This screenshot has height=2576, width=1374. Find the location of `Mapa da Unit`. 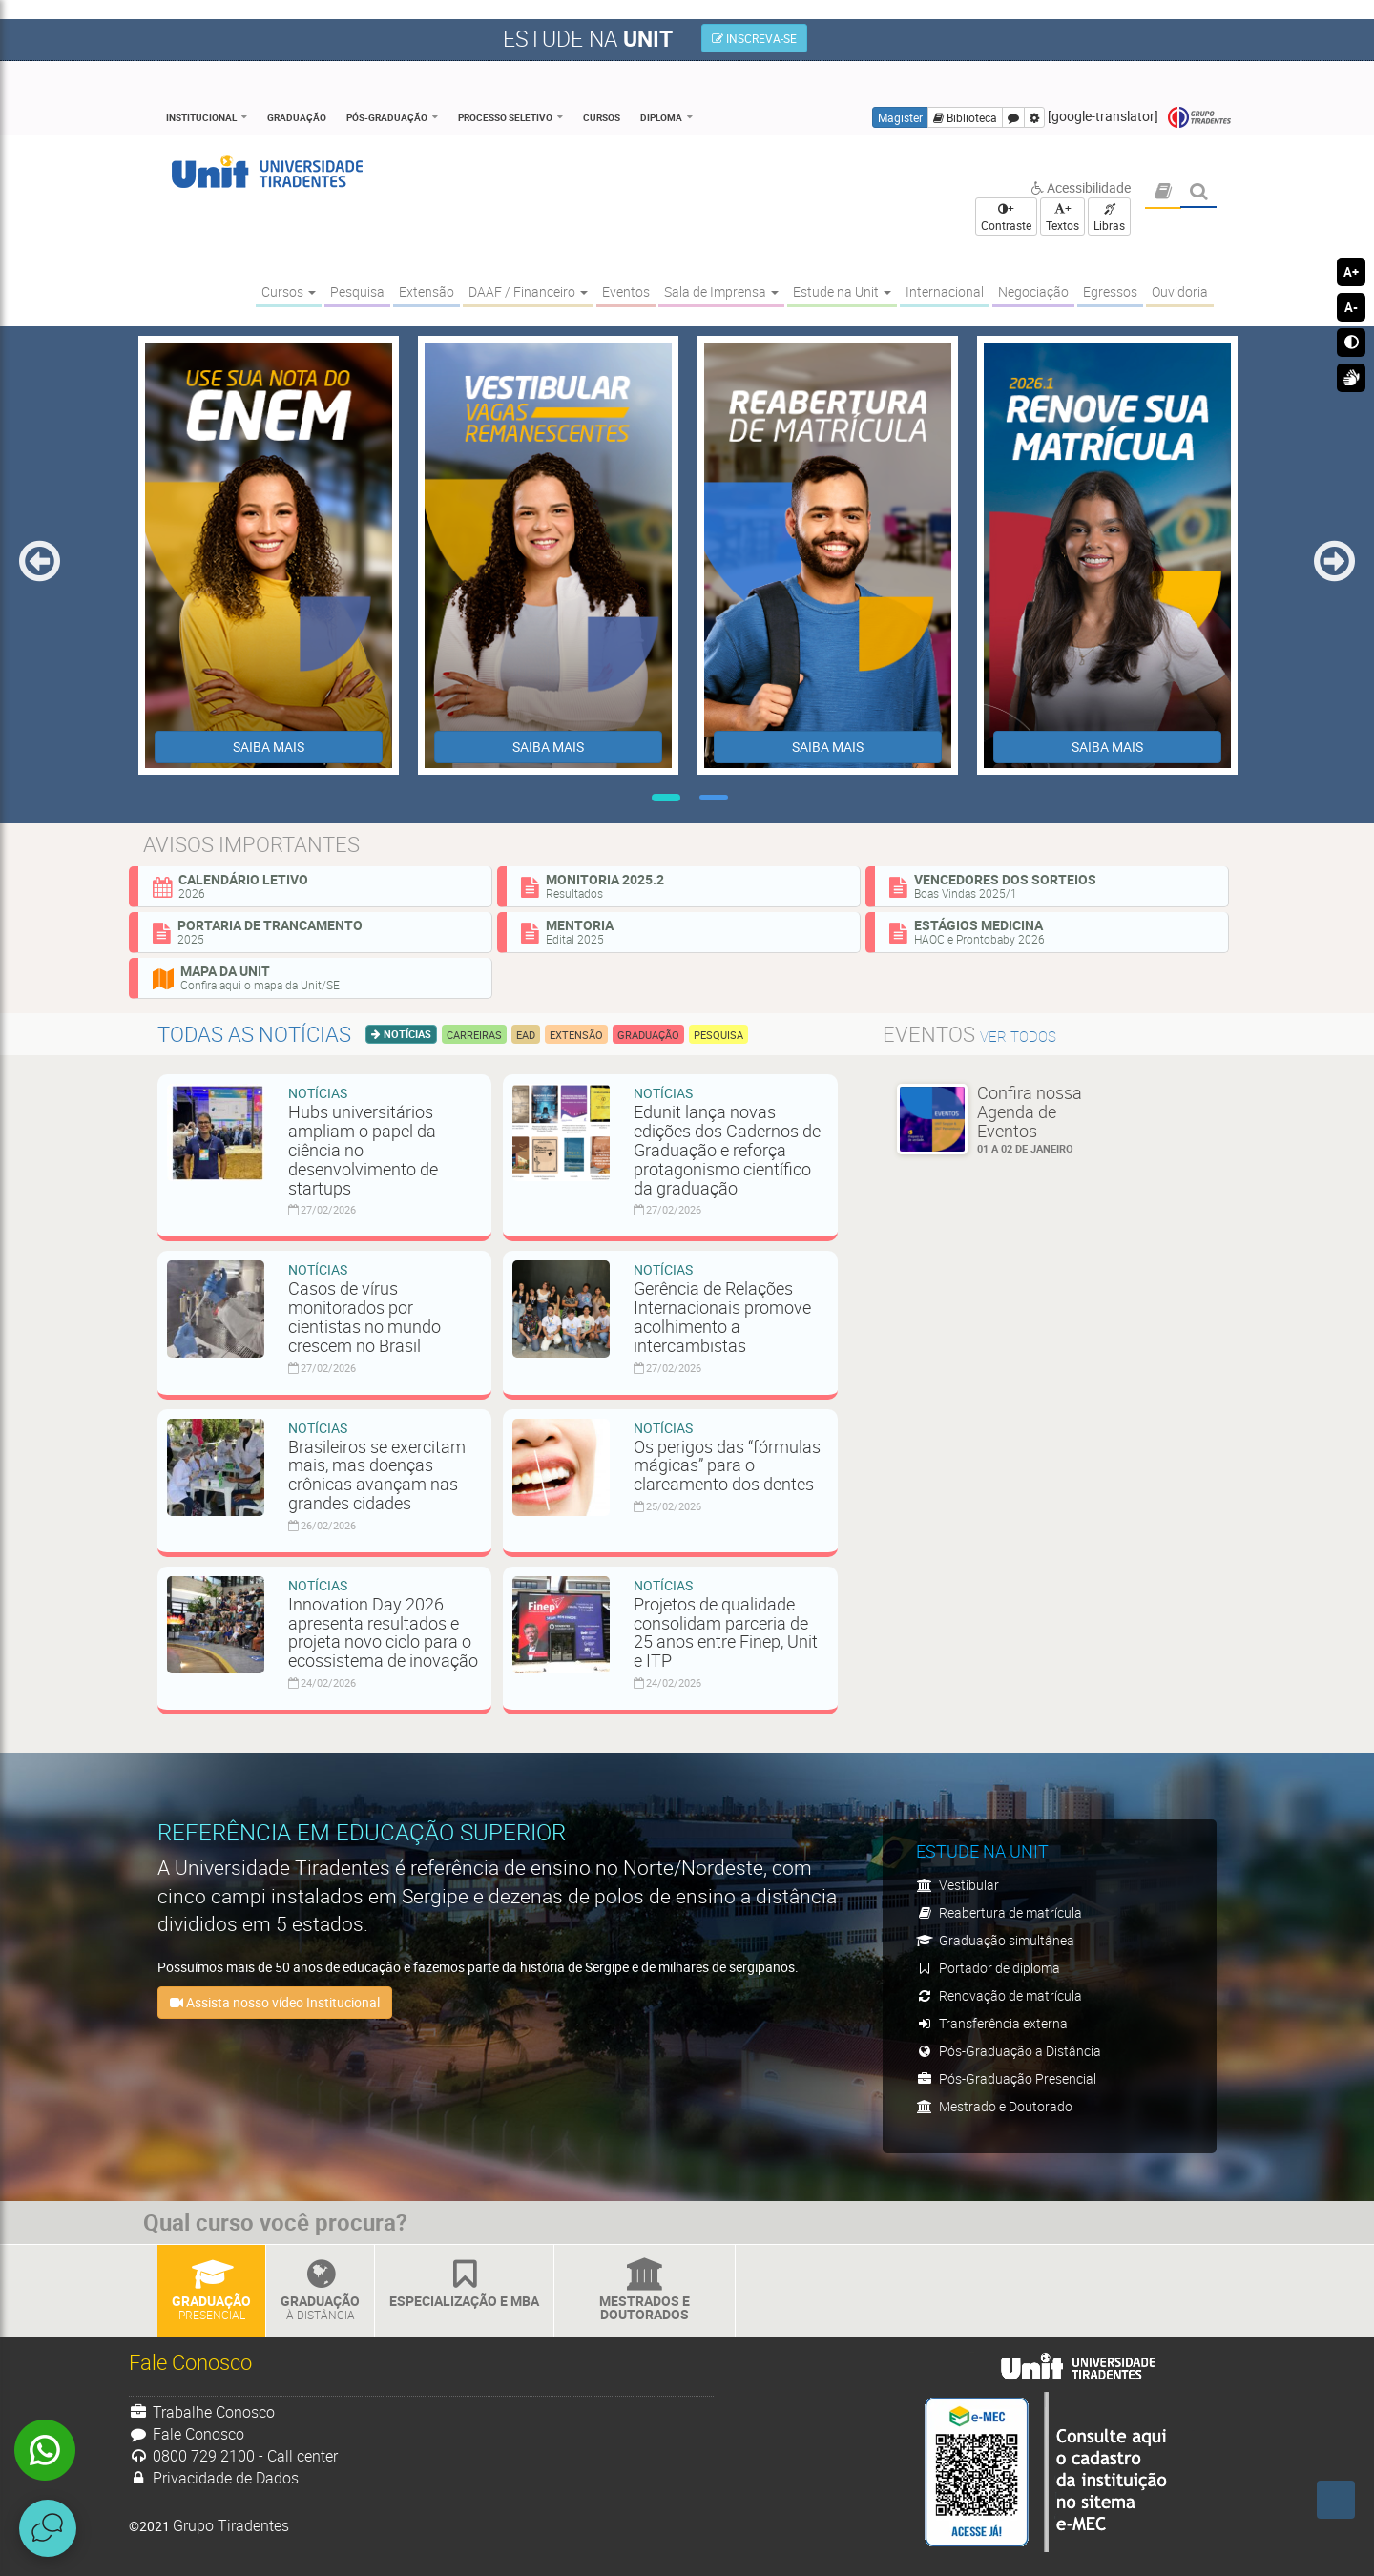

Mapa da Unit is located at coordinates (315, 977).